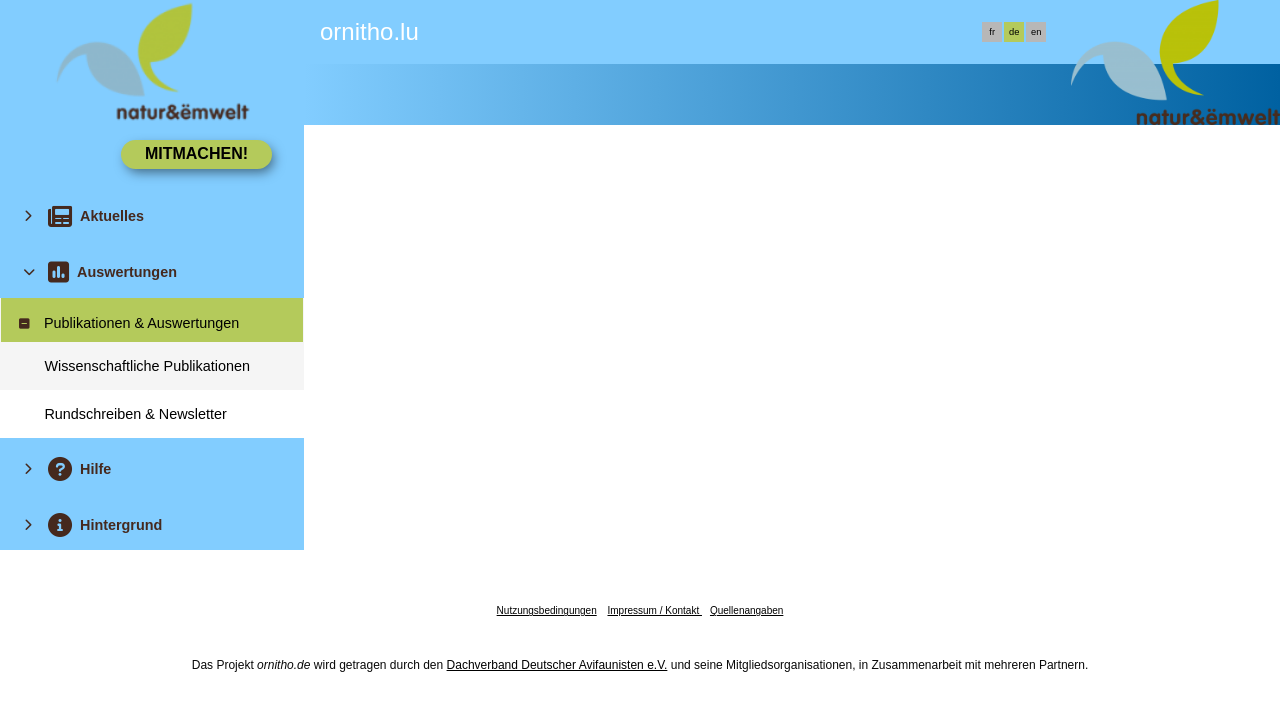 The width and height of the screenshot is (1280, 720). I want to click on Quellenangaben, so click(746, 610).